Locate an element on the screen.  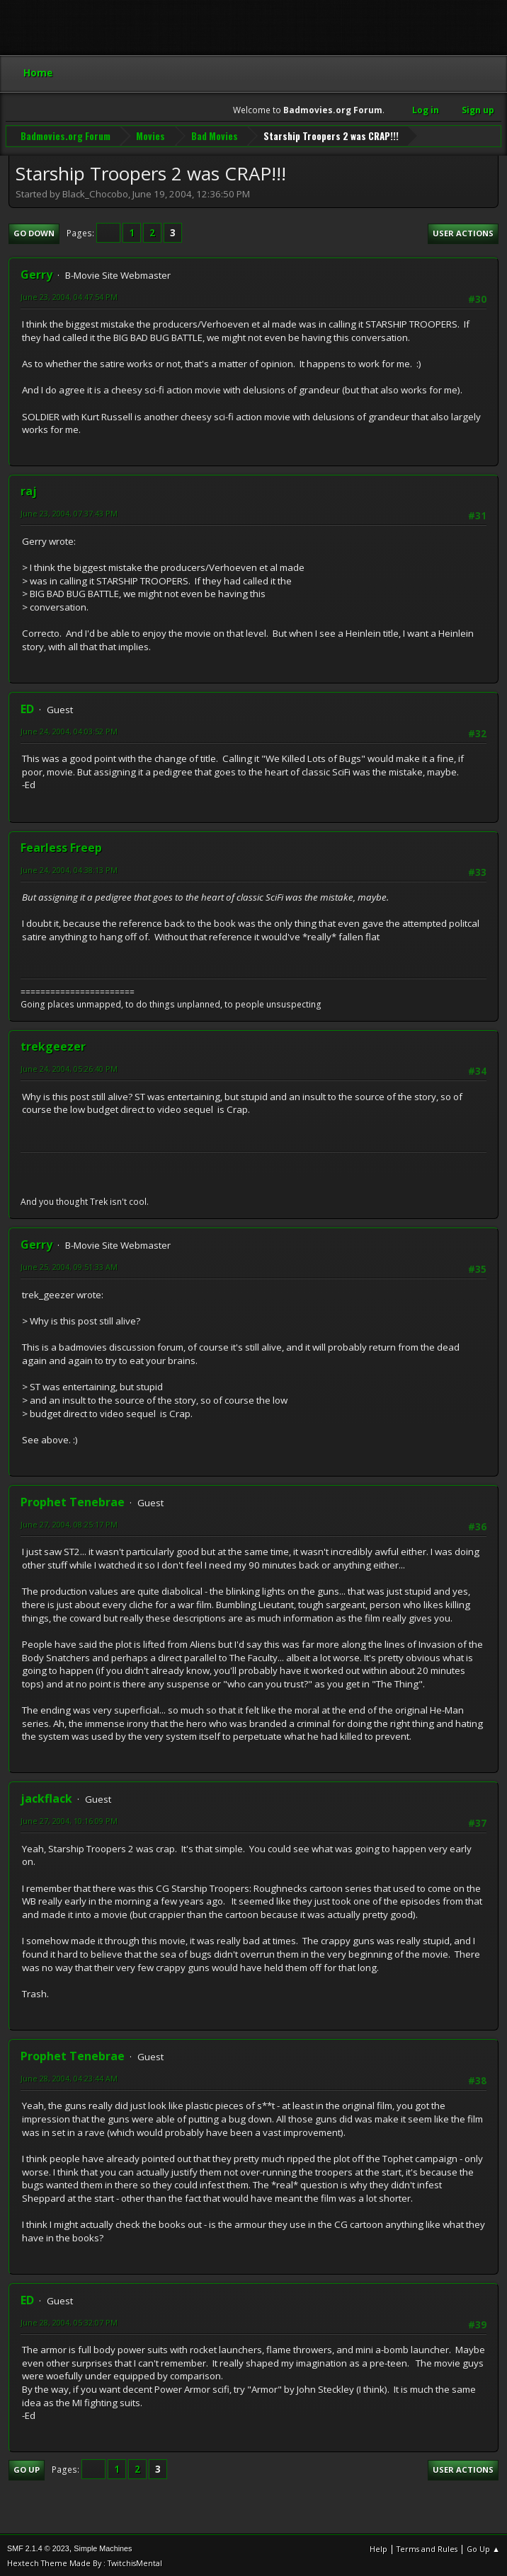
Help is located at coordinates (378, 2547).